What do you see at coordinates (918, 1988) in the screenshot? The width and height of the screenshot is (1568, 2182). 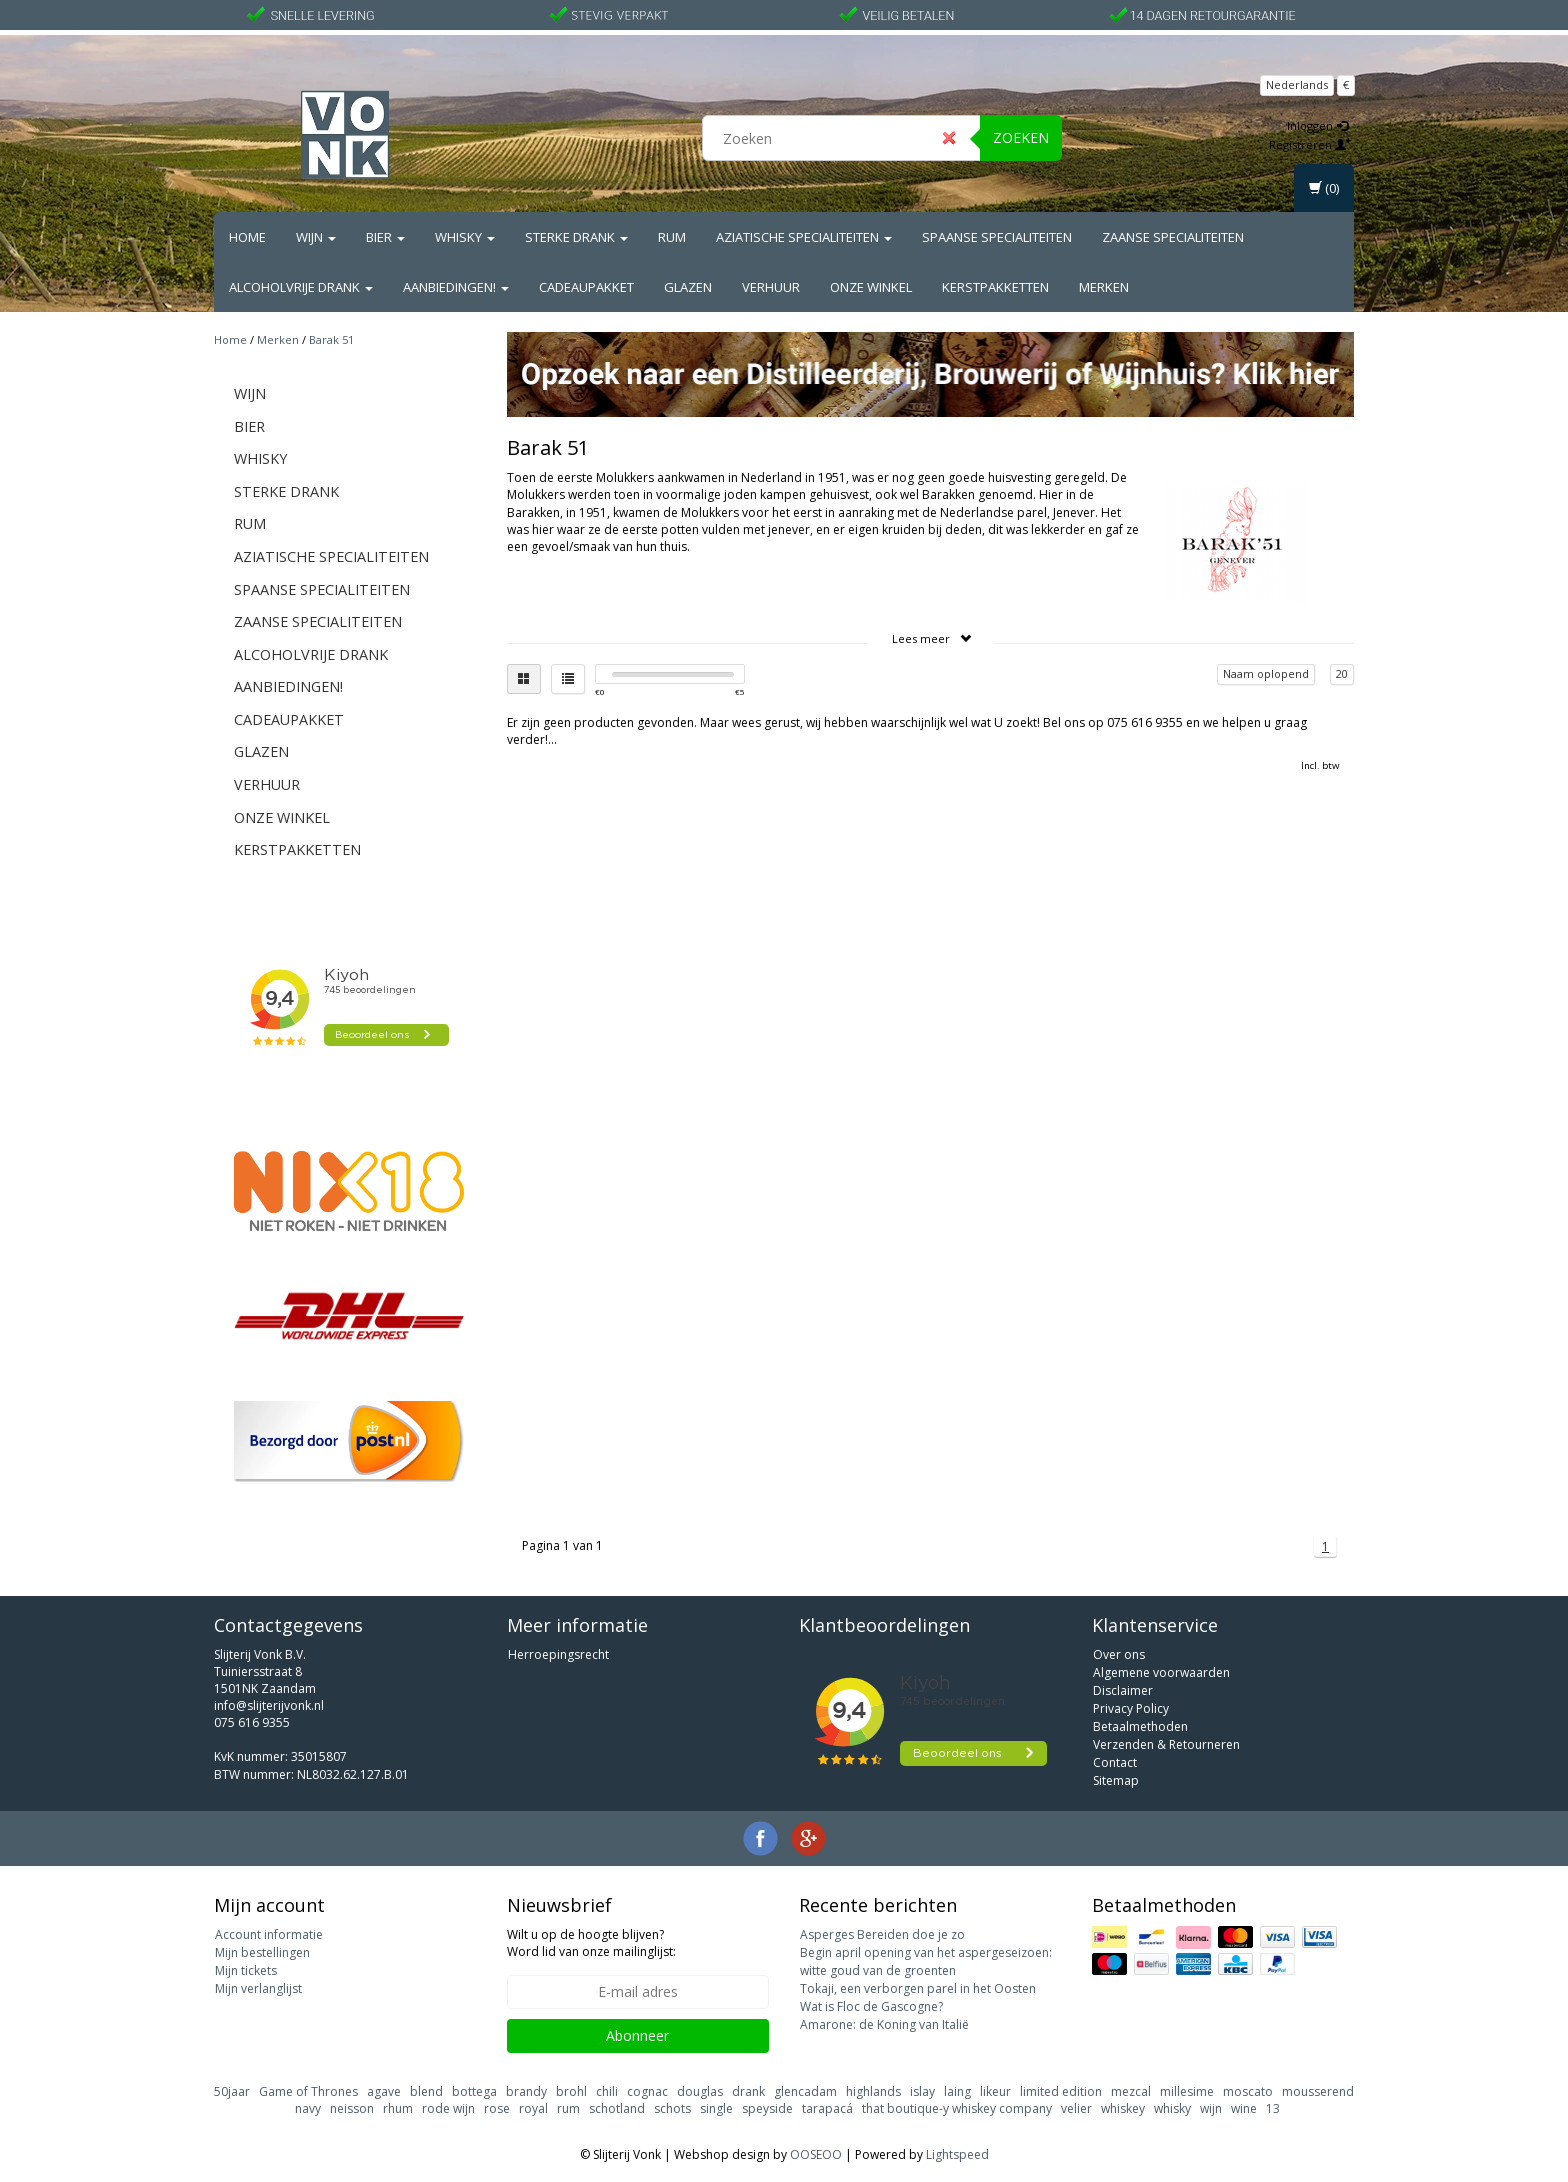 I see `Tokaji, een verborgen parel in het Oosten` at bounding box center [918, 1988].